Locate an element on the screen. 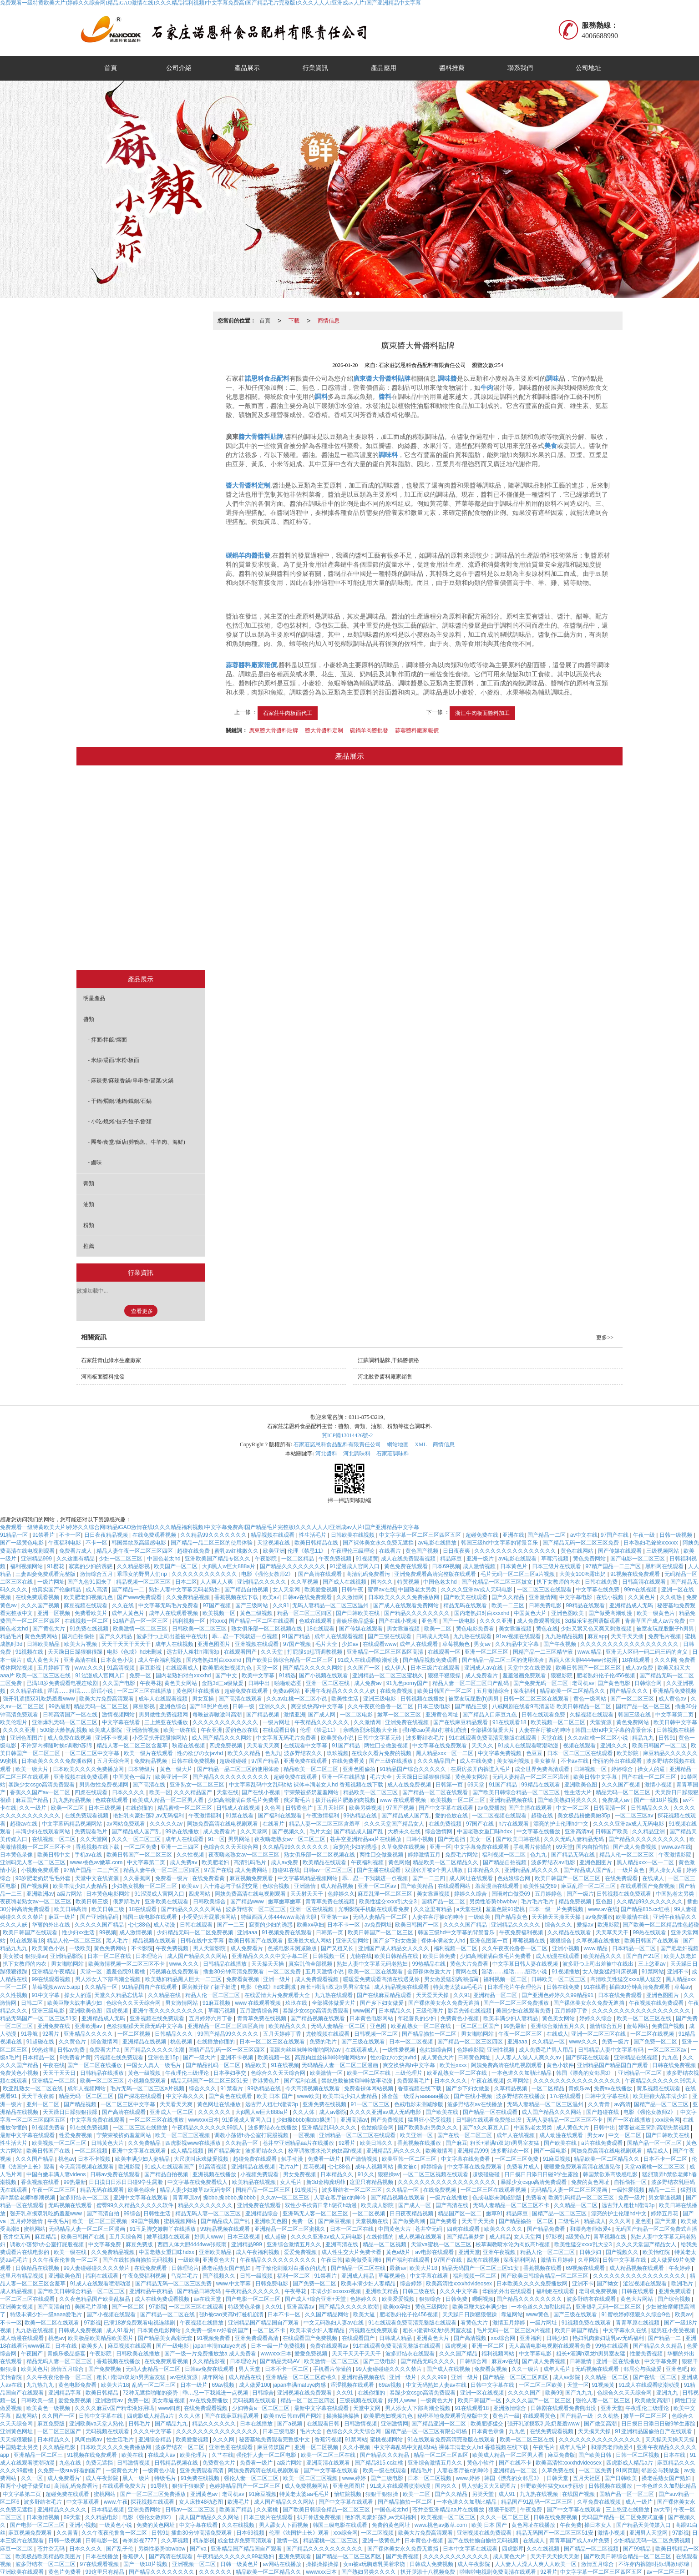  日本三级电影 is located at coordinates (434, 1706).